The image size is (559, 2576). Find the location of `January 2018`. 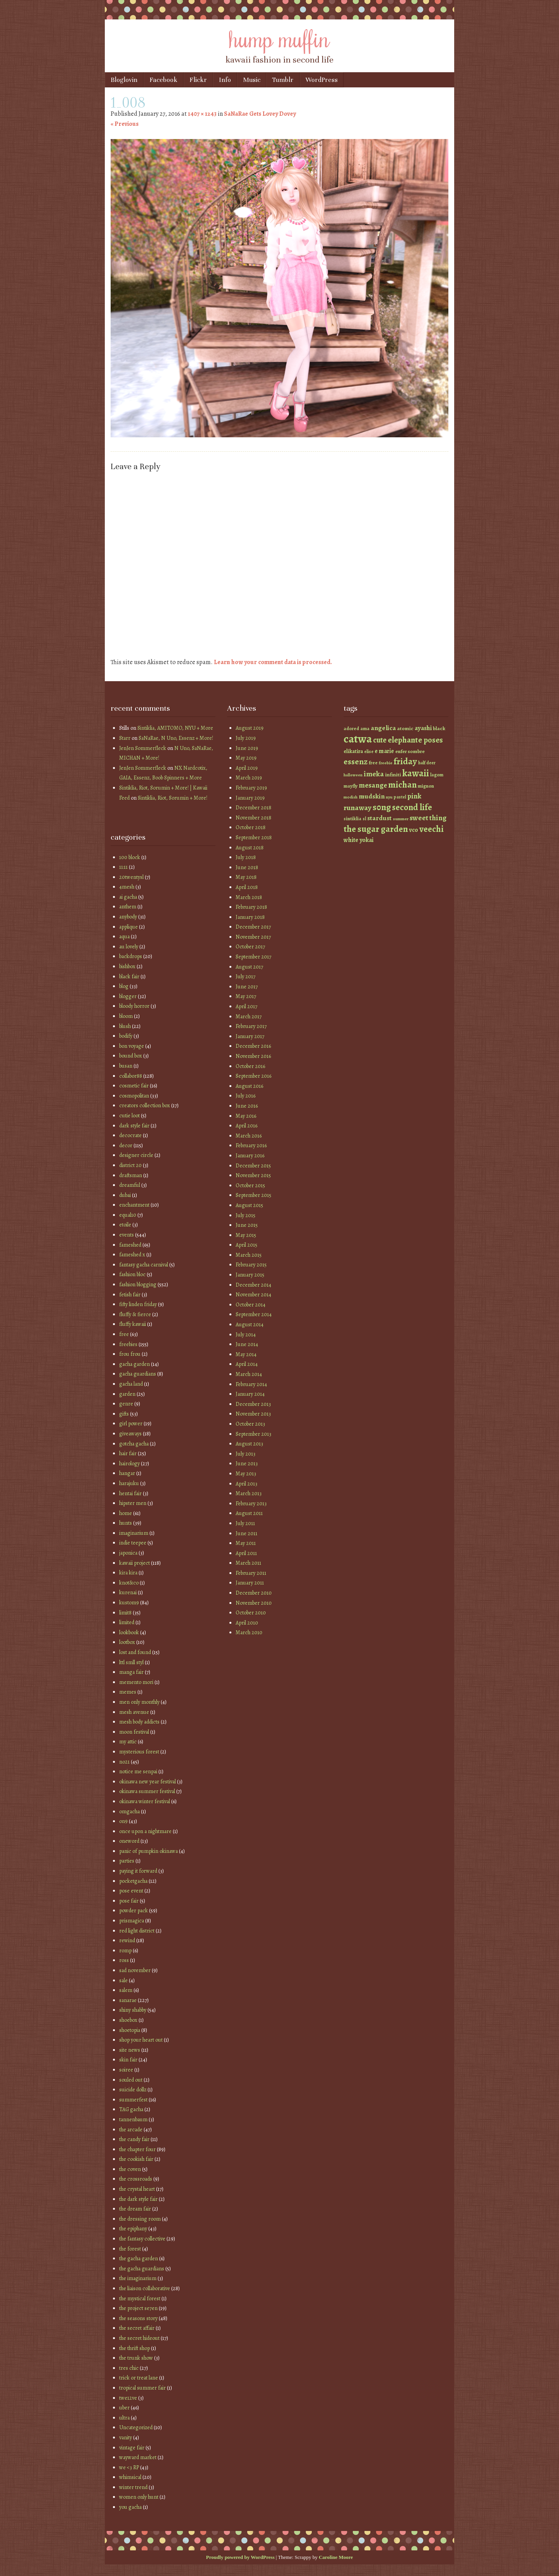

January 2018 is located at coordinates (250, 917).